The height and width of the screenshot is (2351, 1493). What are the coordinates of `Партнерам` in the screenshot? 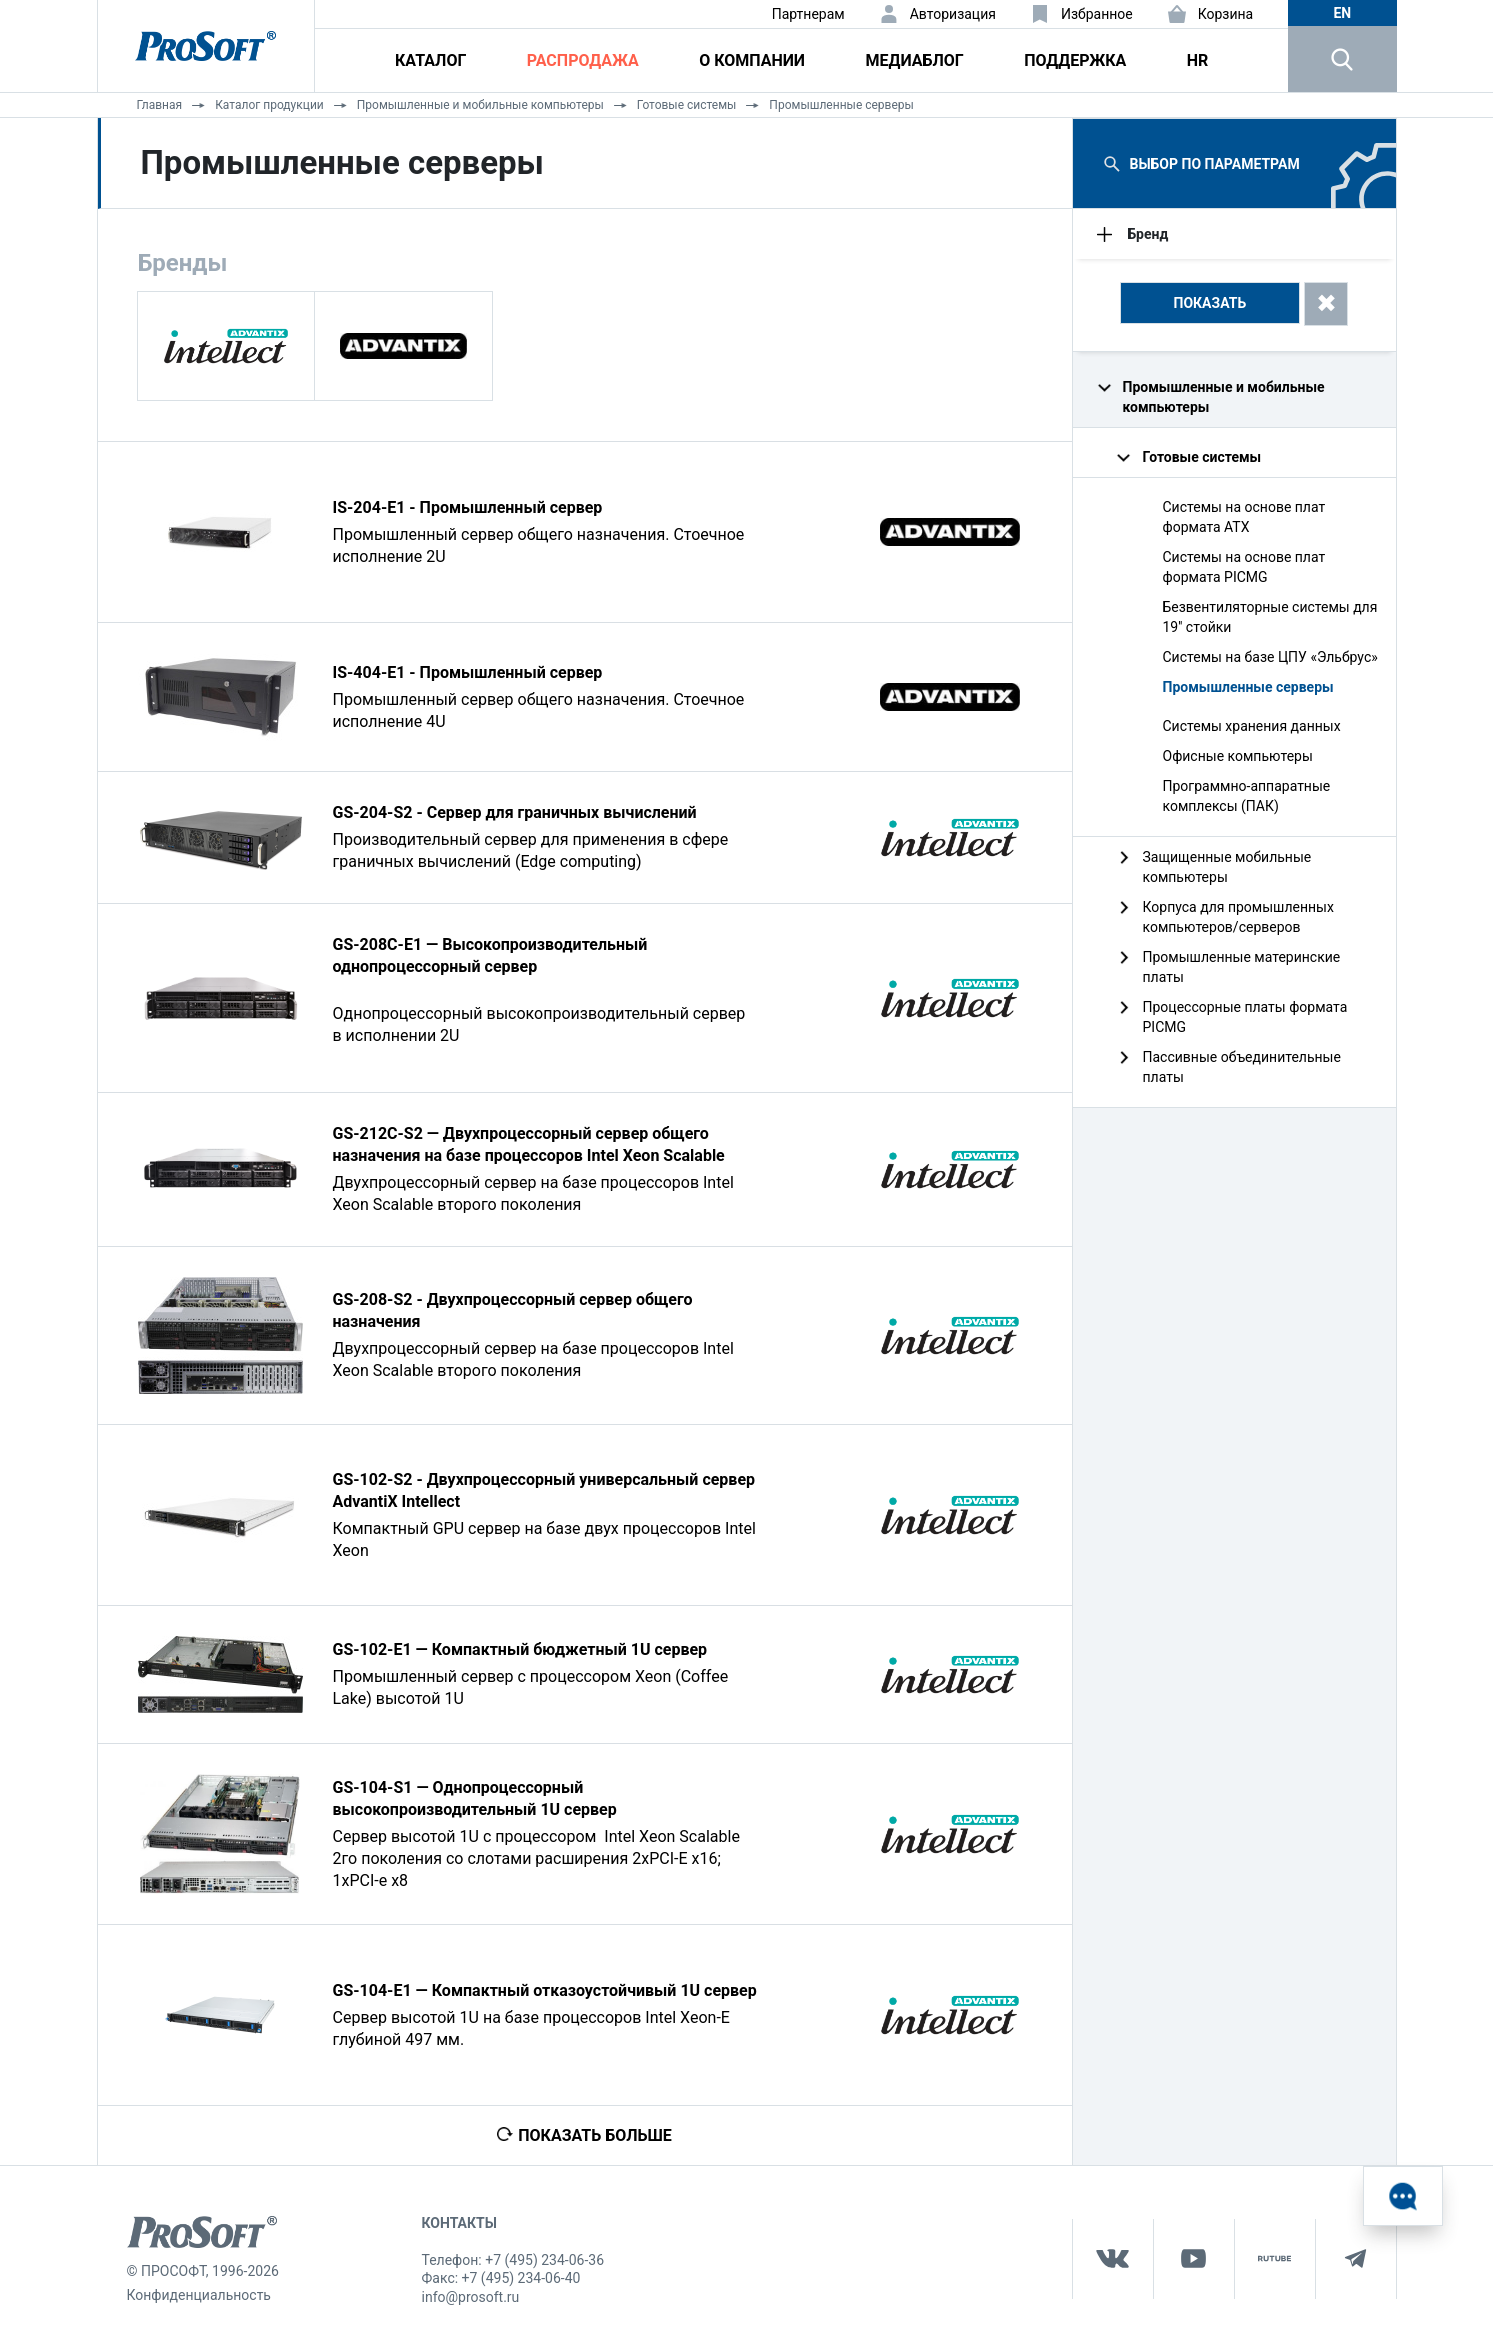 It's located at (808, 14).